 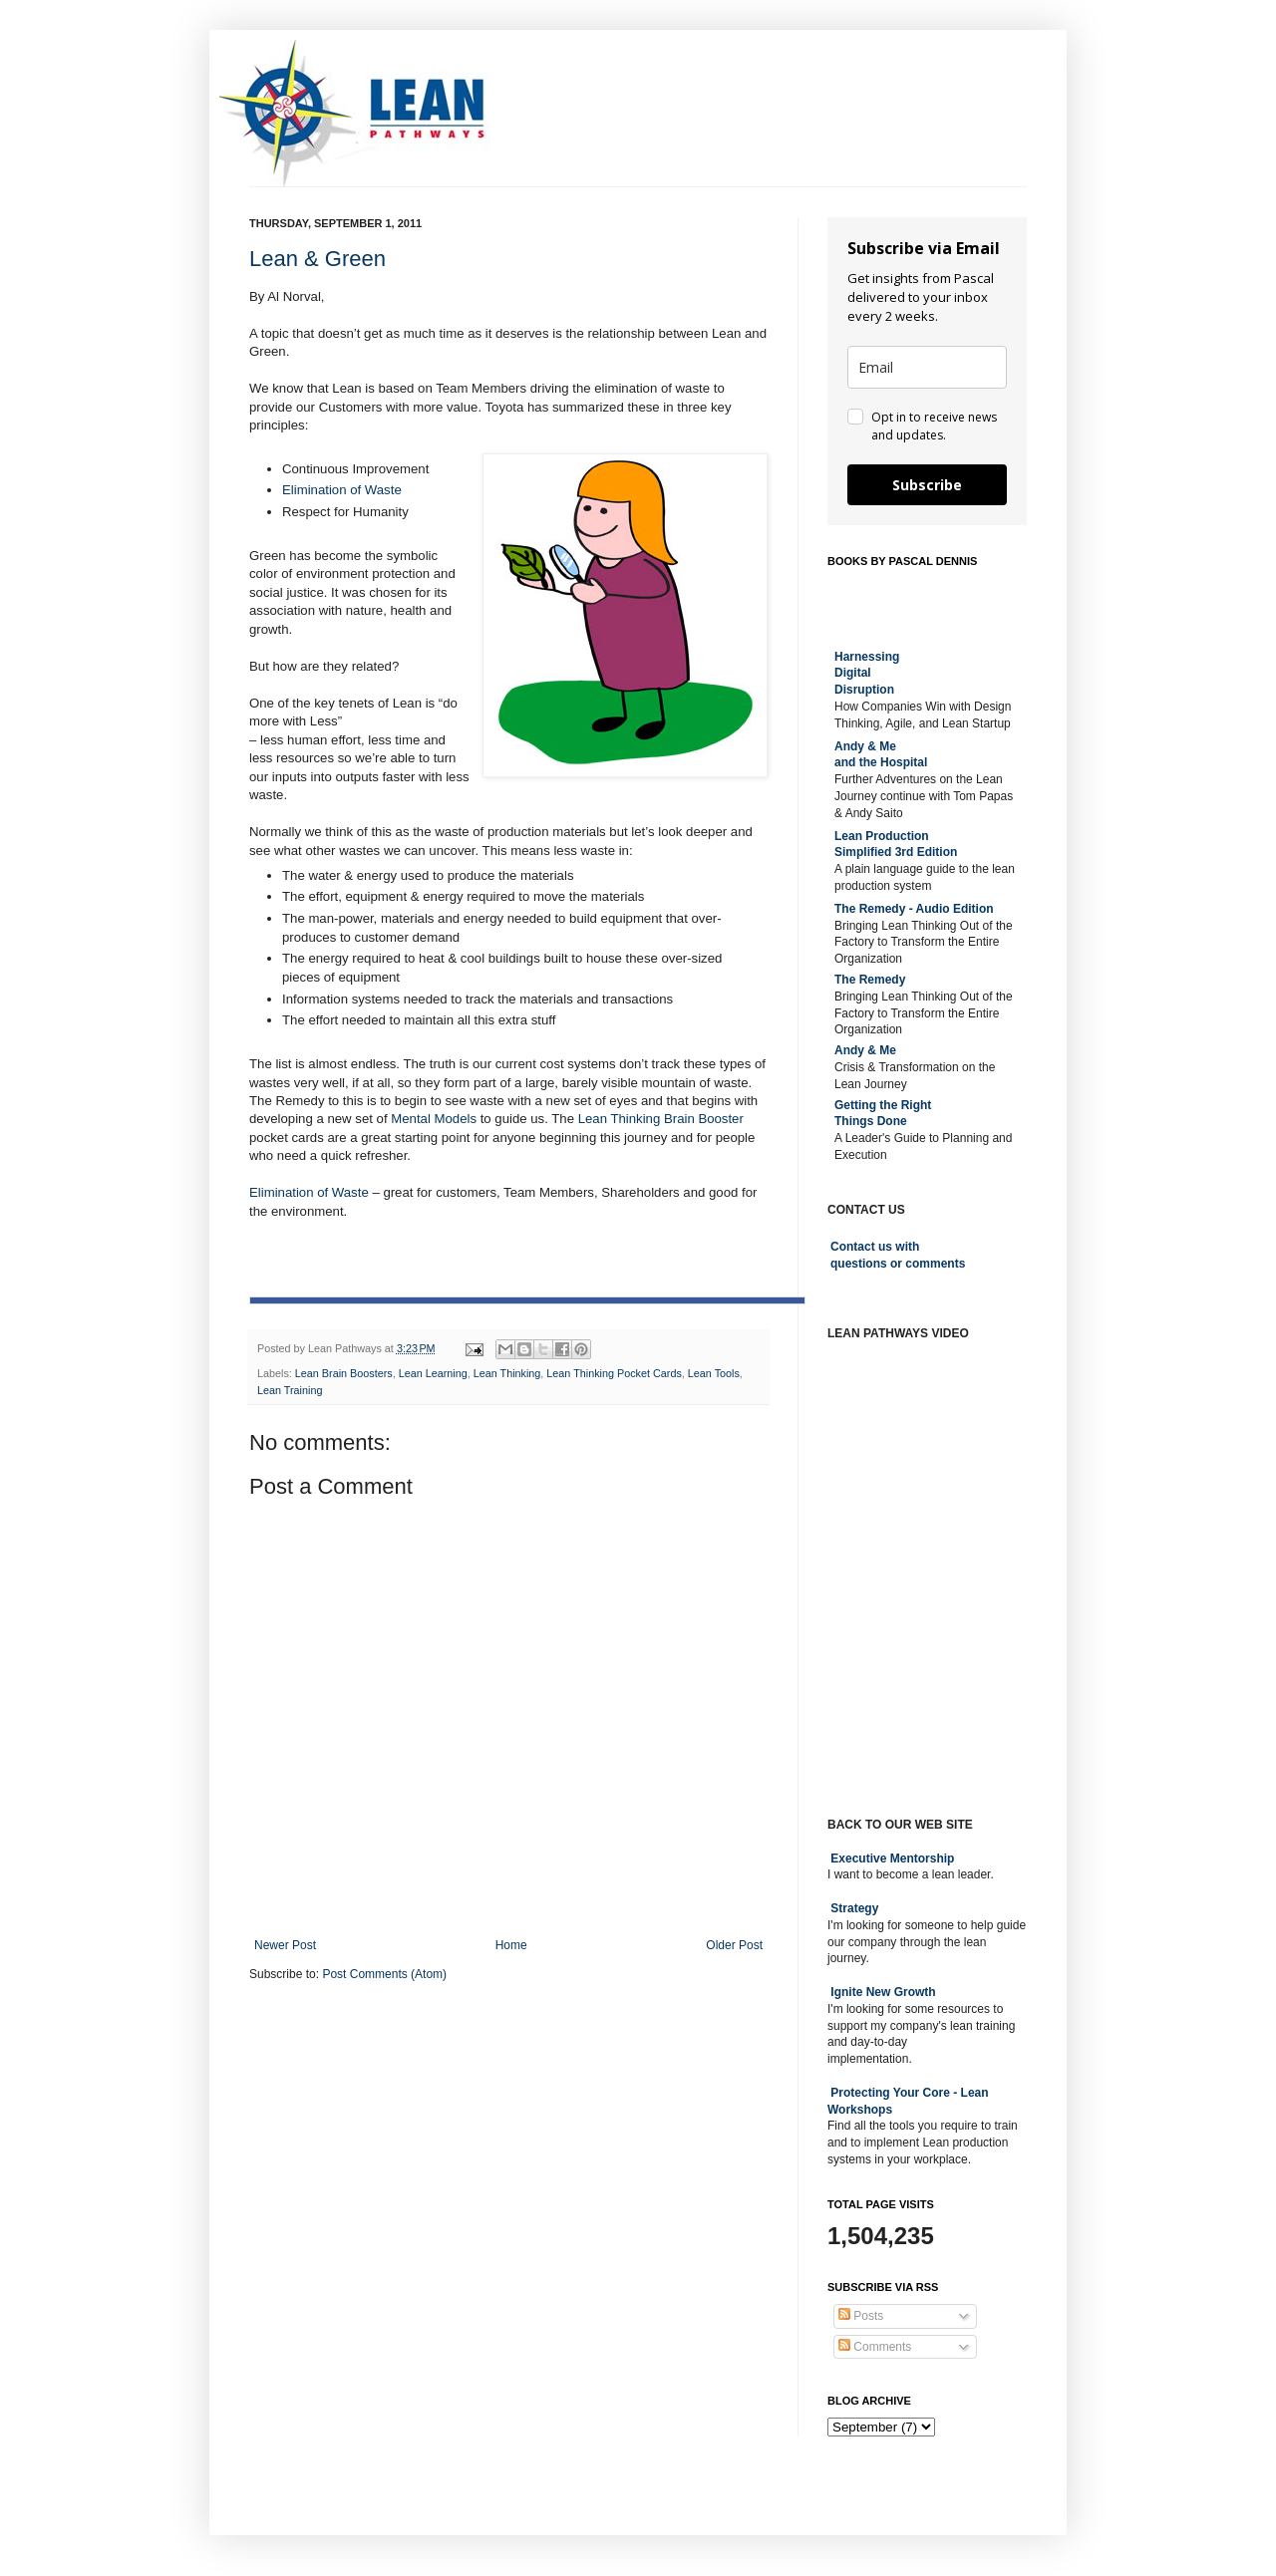 What do you see at coordinates (289, 1390) in the screenshot?
I see `Lean Training` at bounding box center [289, 1390].